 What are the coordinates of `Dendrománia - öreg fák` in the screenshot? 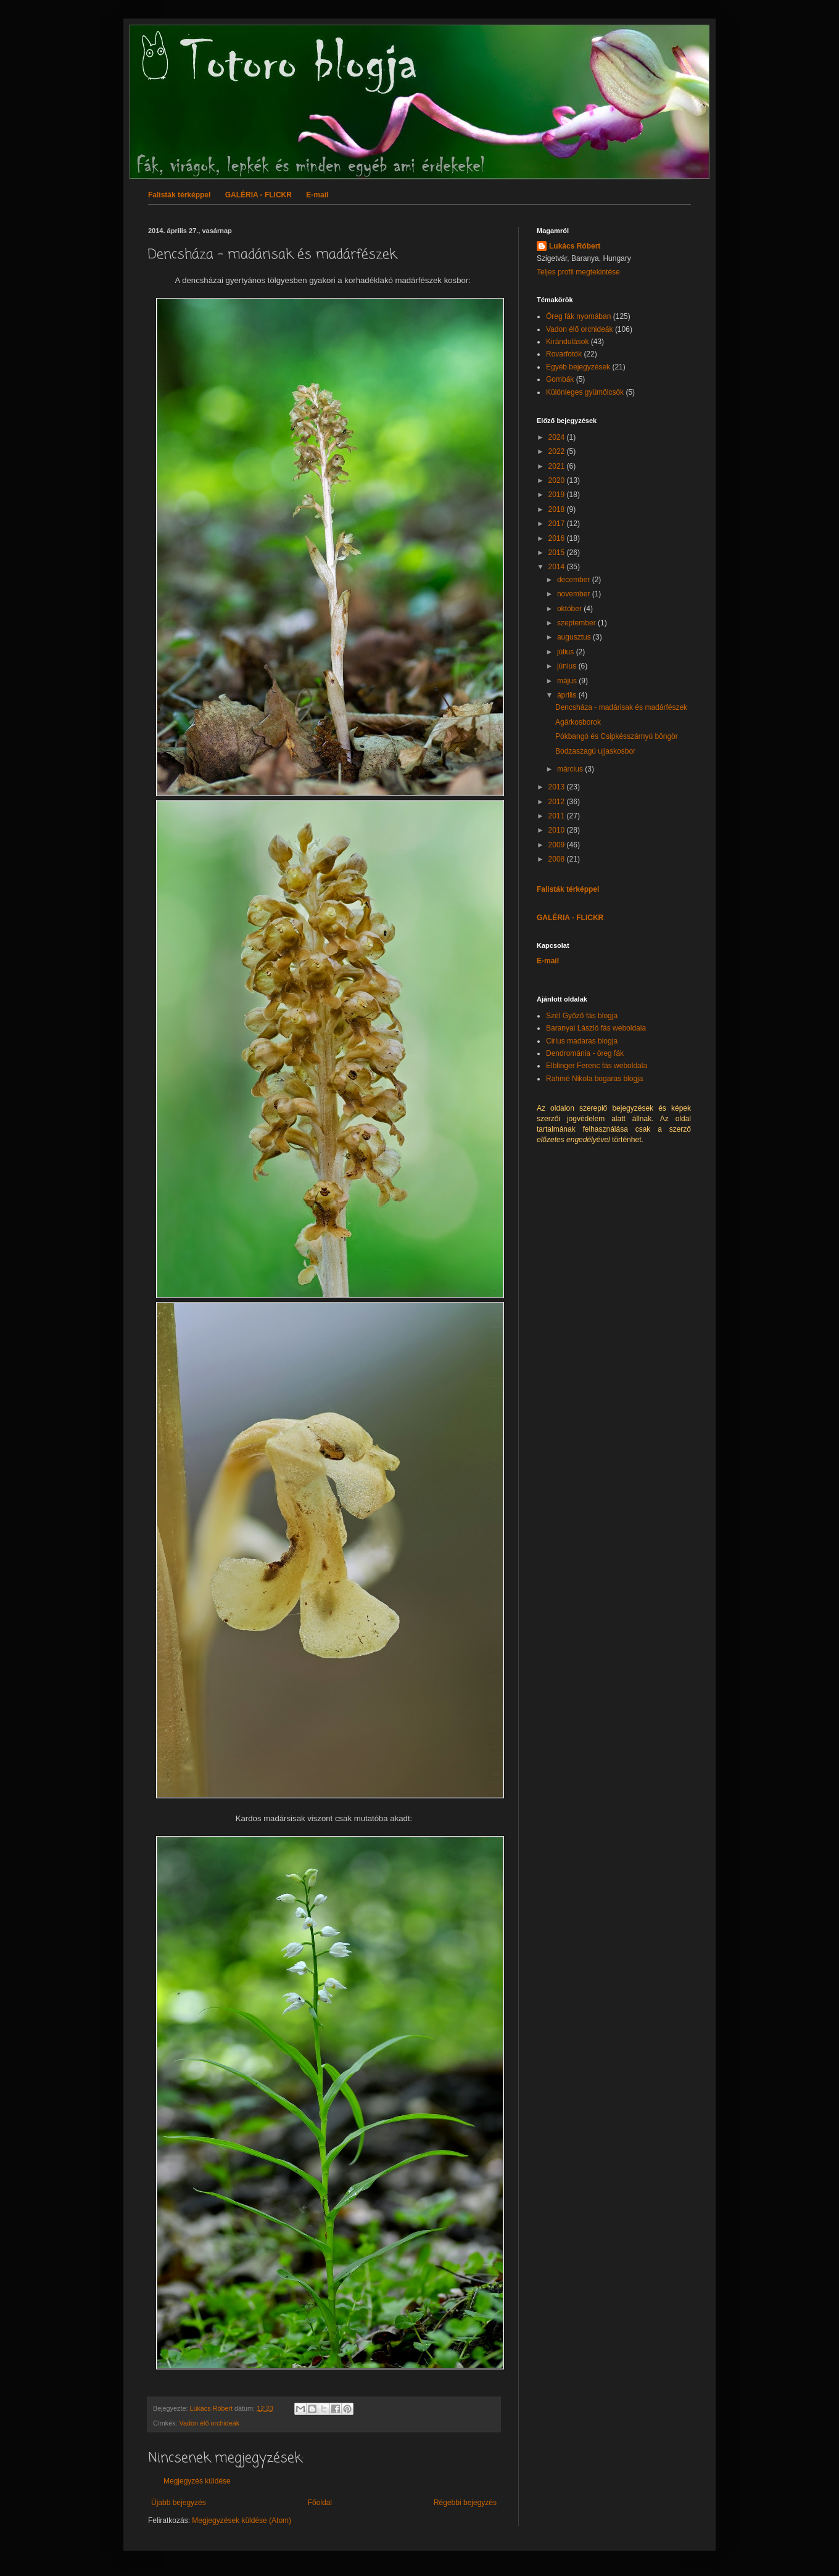 It's located at (585, 1053).